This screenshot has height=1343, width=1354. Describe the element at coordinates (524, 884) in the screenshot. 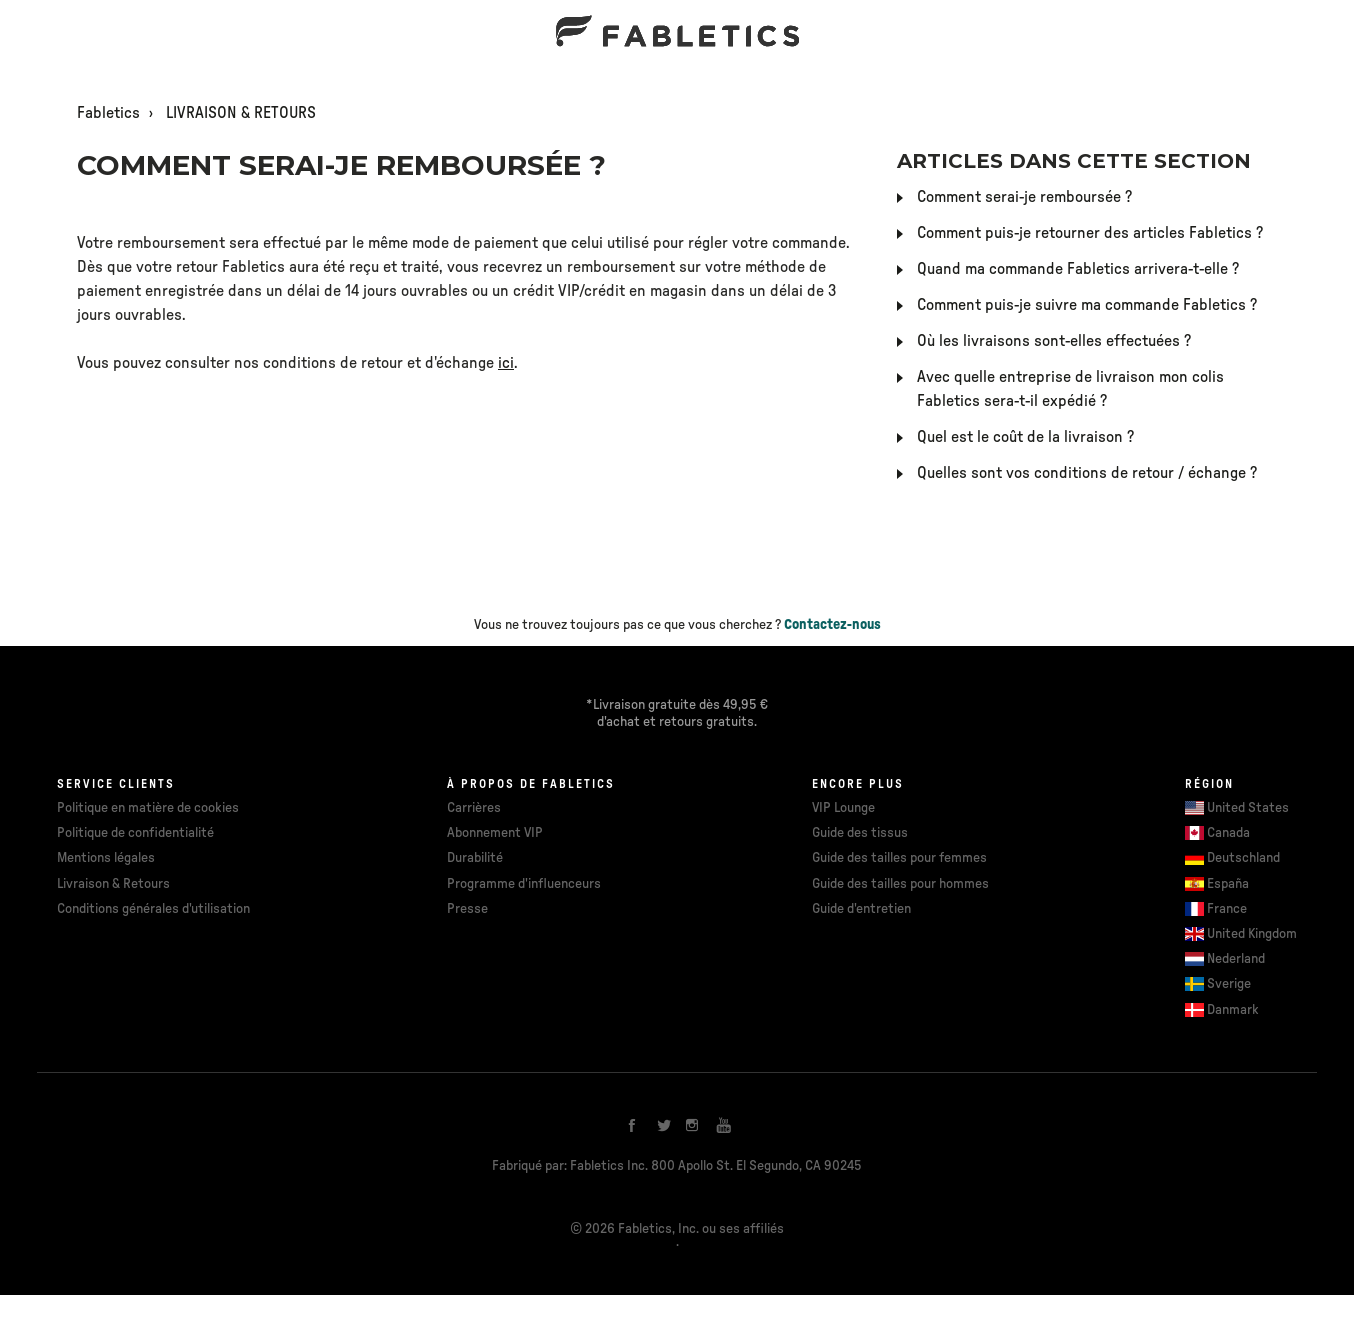

I see `Programme d'influenceurs` at that location.